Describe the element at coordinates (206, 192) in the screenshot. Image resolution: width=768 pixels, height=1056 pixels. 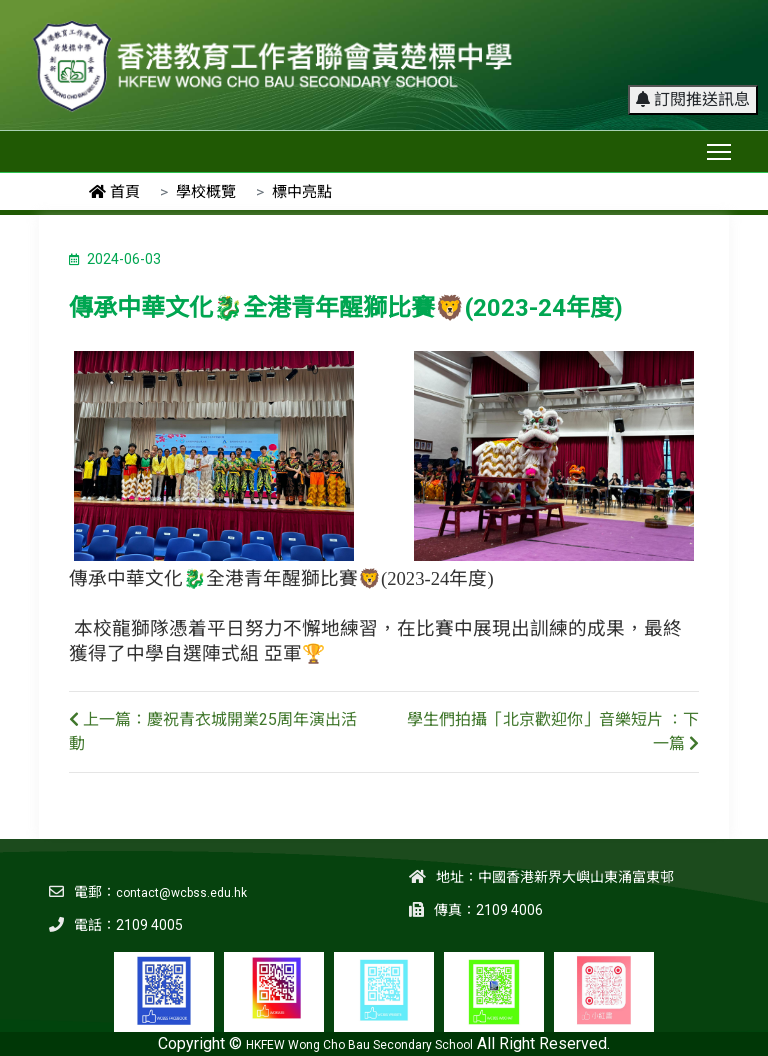
I see `學校概覽` at that location.